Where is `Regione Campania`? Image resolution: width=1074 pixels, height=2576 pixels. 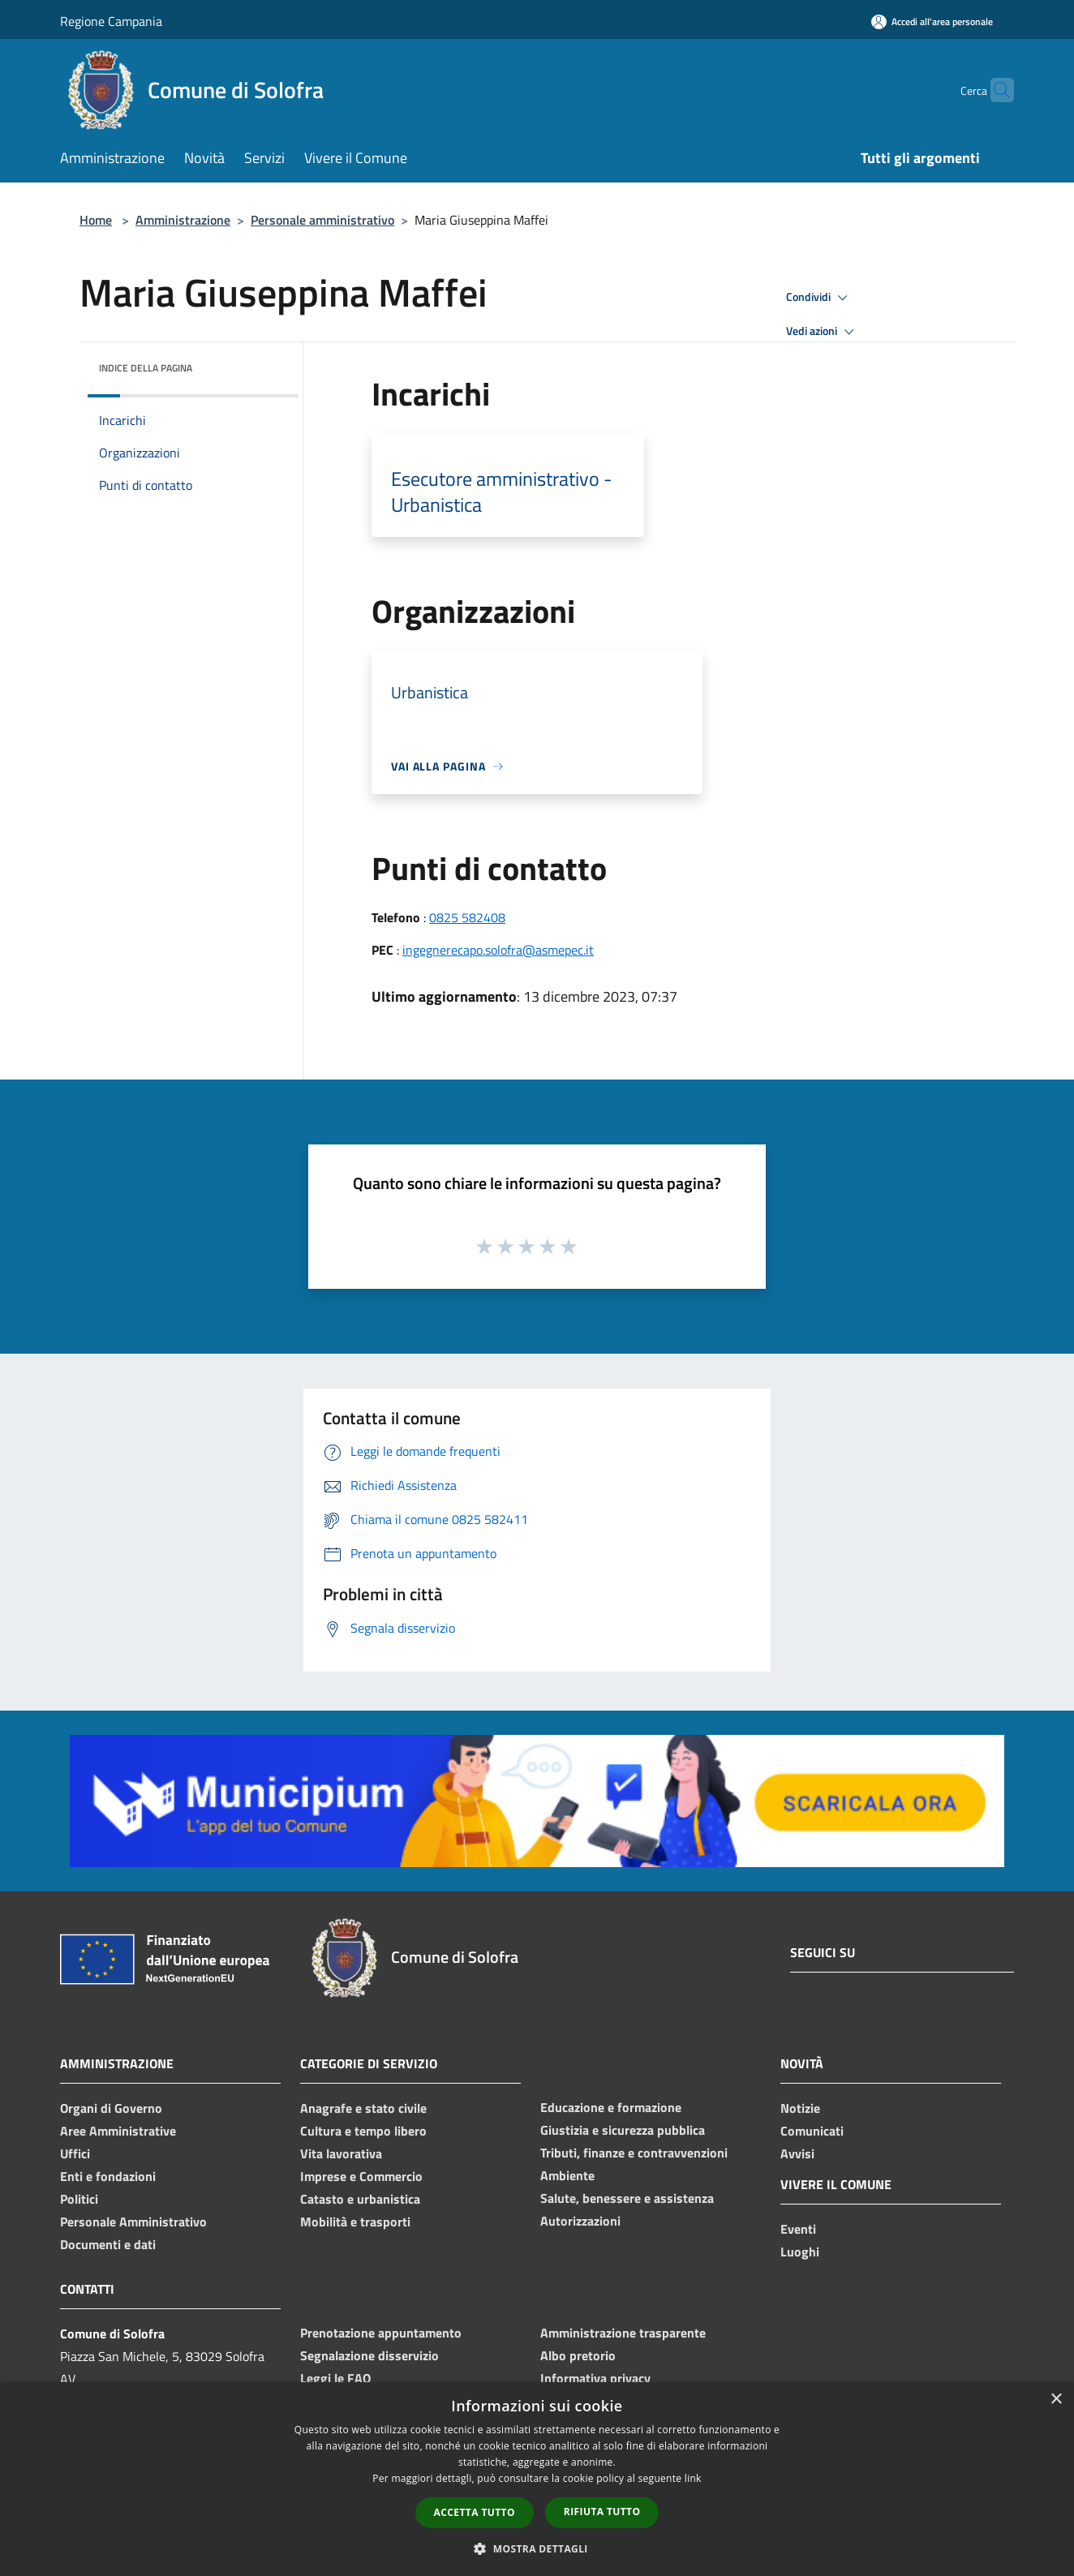
Regione Campania is located at coordinates (111, 21).